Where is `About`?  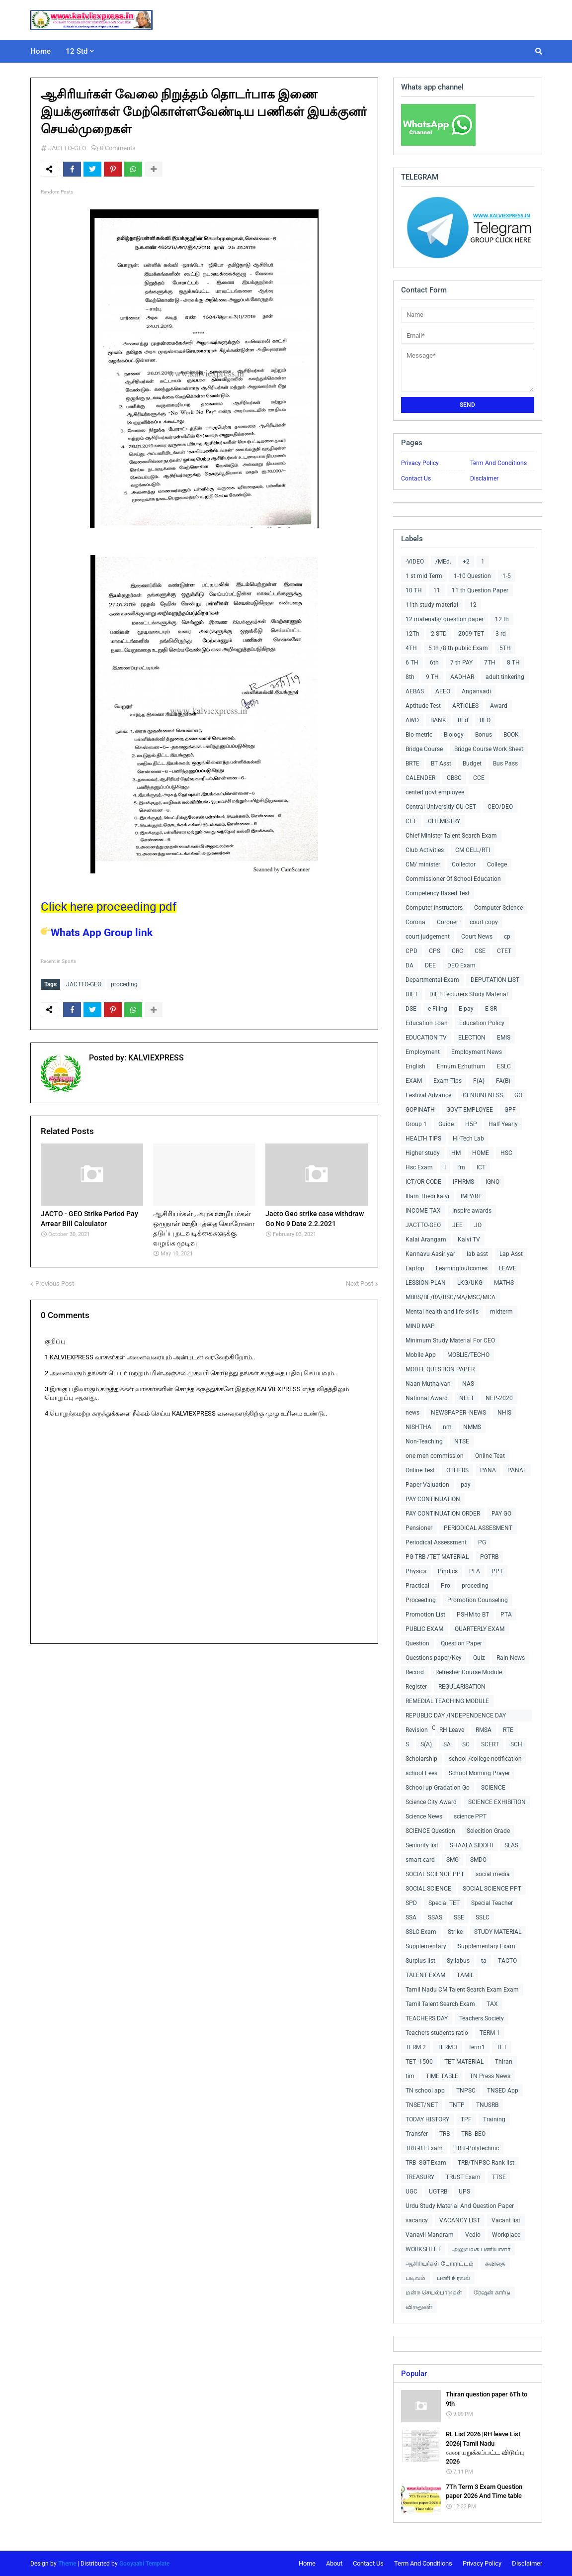 About is located at coordinates (334, 2563).